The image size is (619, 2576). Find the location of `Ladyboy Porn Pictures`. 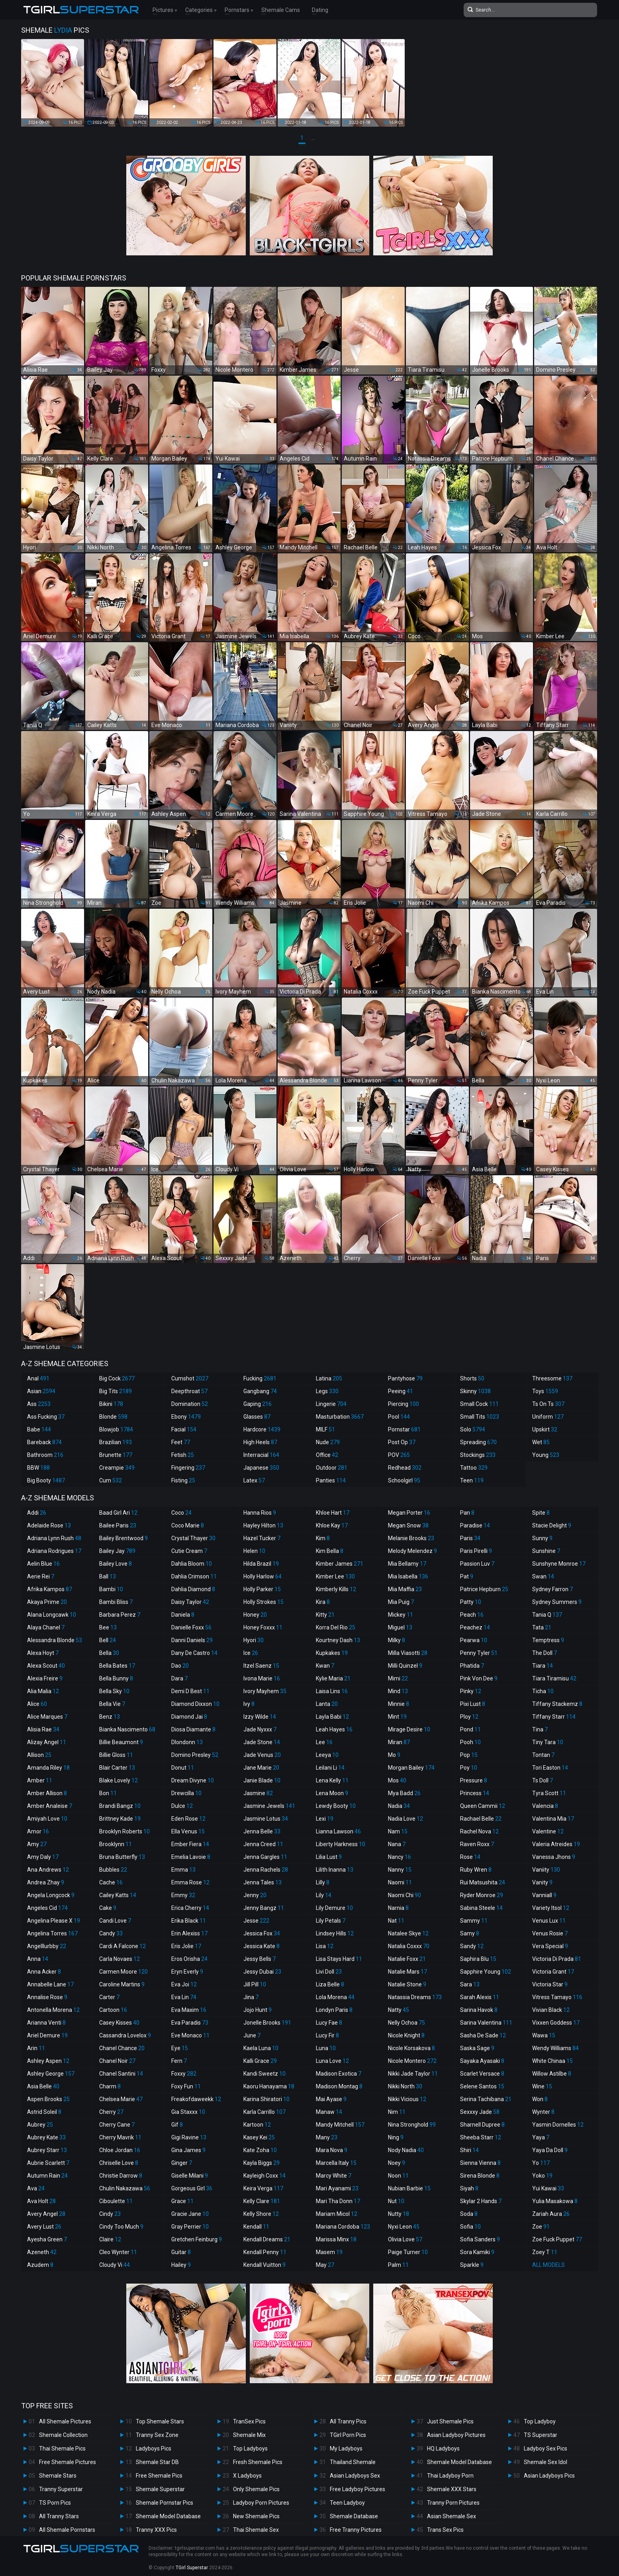

Ladyboy Porn Pictures is located at coordinates (261, 2503).